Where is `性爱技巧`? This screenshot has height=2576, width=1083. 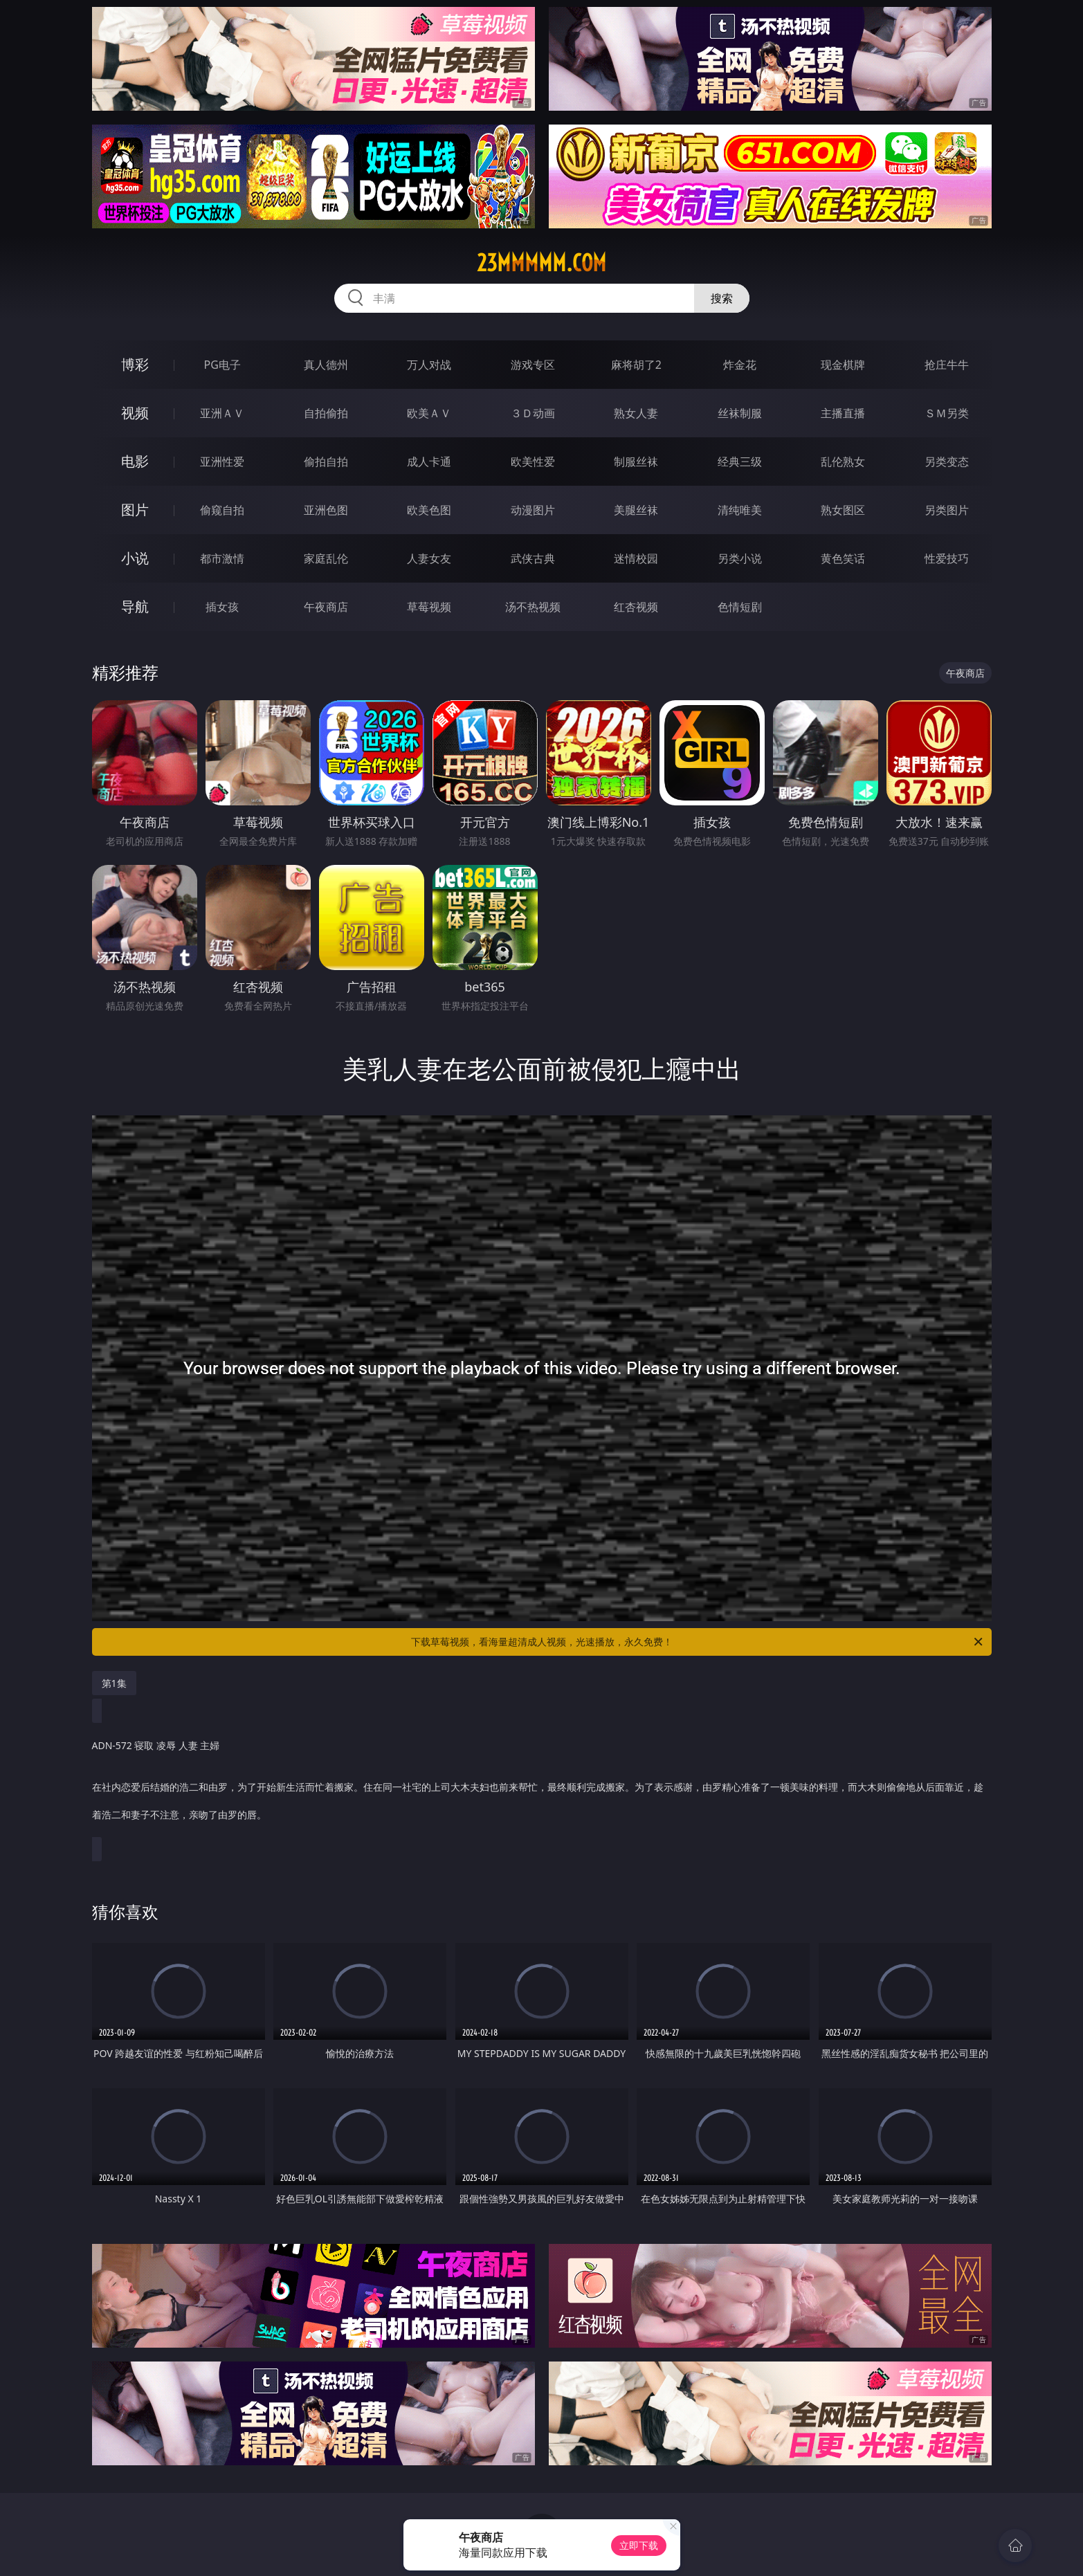
性爱技巧 is located at coordinates (947, 558).